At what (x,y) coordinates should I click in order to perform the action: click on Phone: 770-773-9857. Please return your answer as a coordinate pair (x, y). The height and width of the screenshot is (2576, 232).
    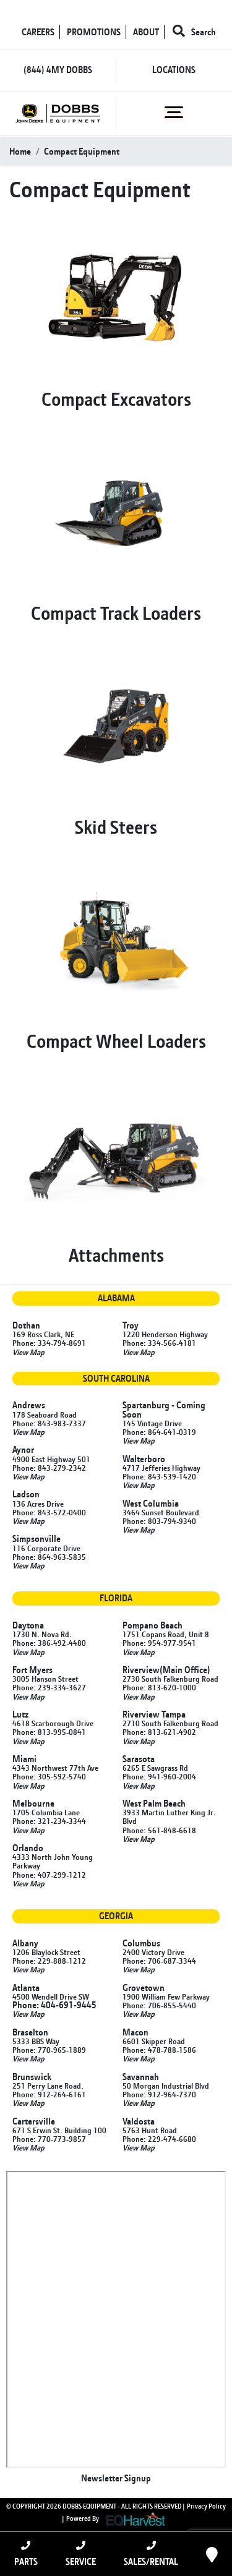
    Looking at the image, I should click on (49, 2139).